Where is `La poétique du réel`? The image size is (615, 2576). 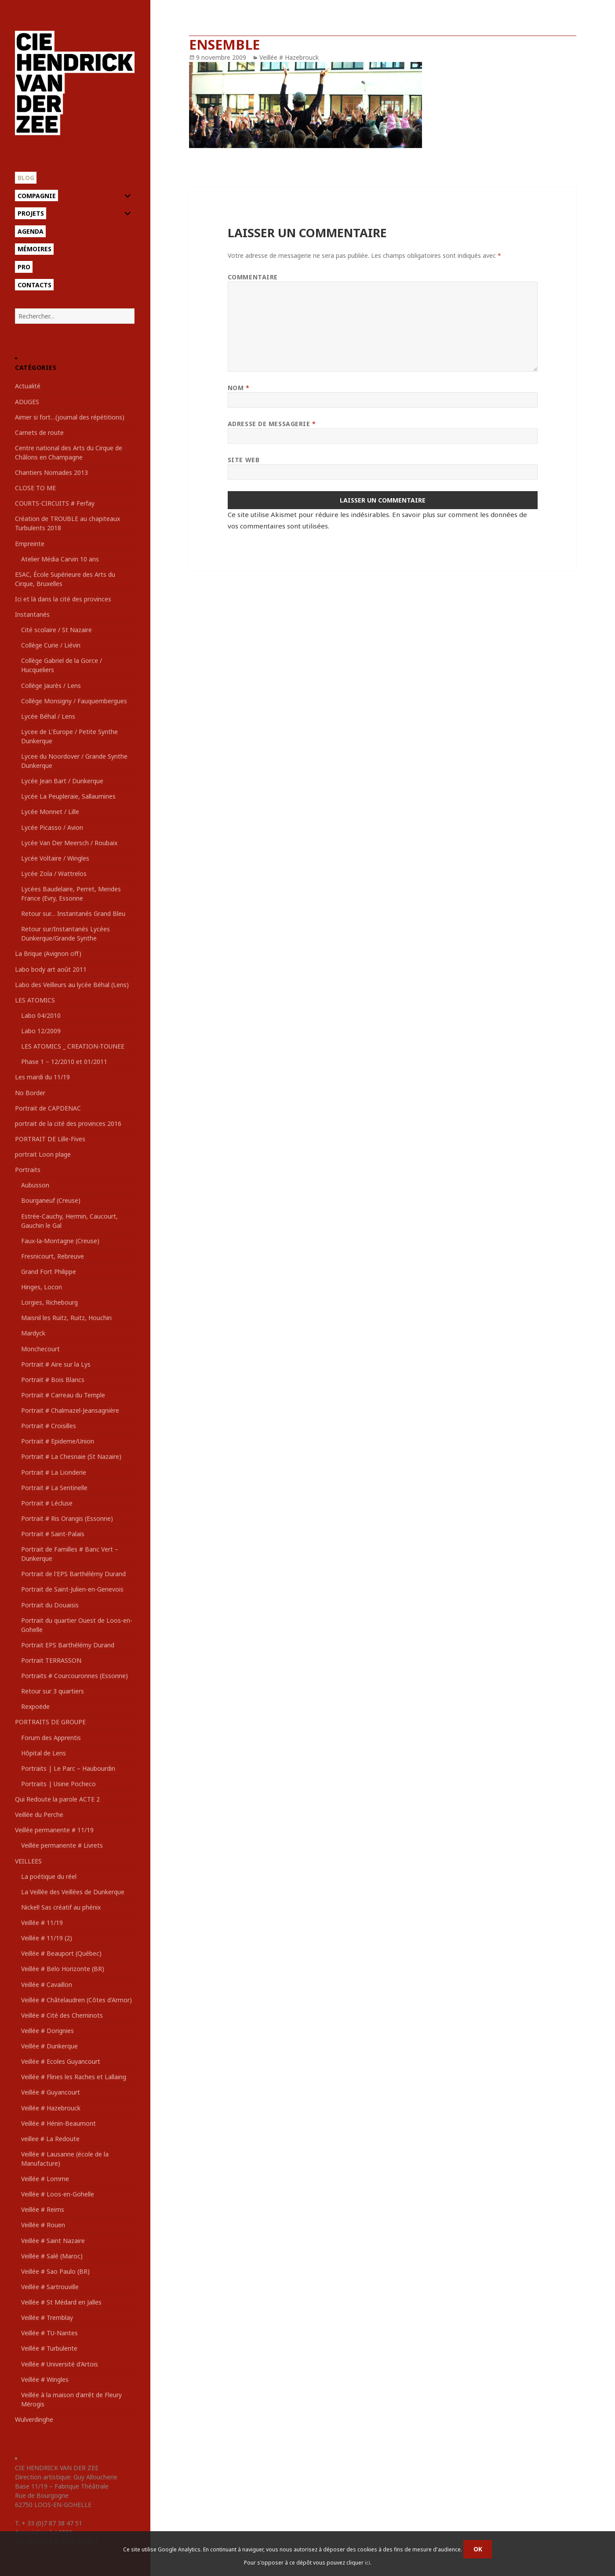 La poétique du réel is located at coordinates (48, 1876).